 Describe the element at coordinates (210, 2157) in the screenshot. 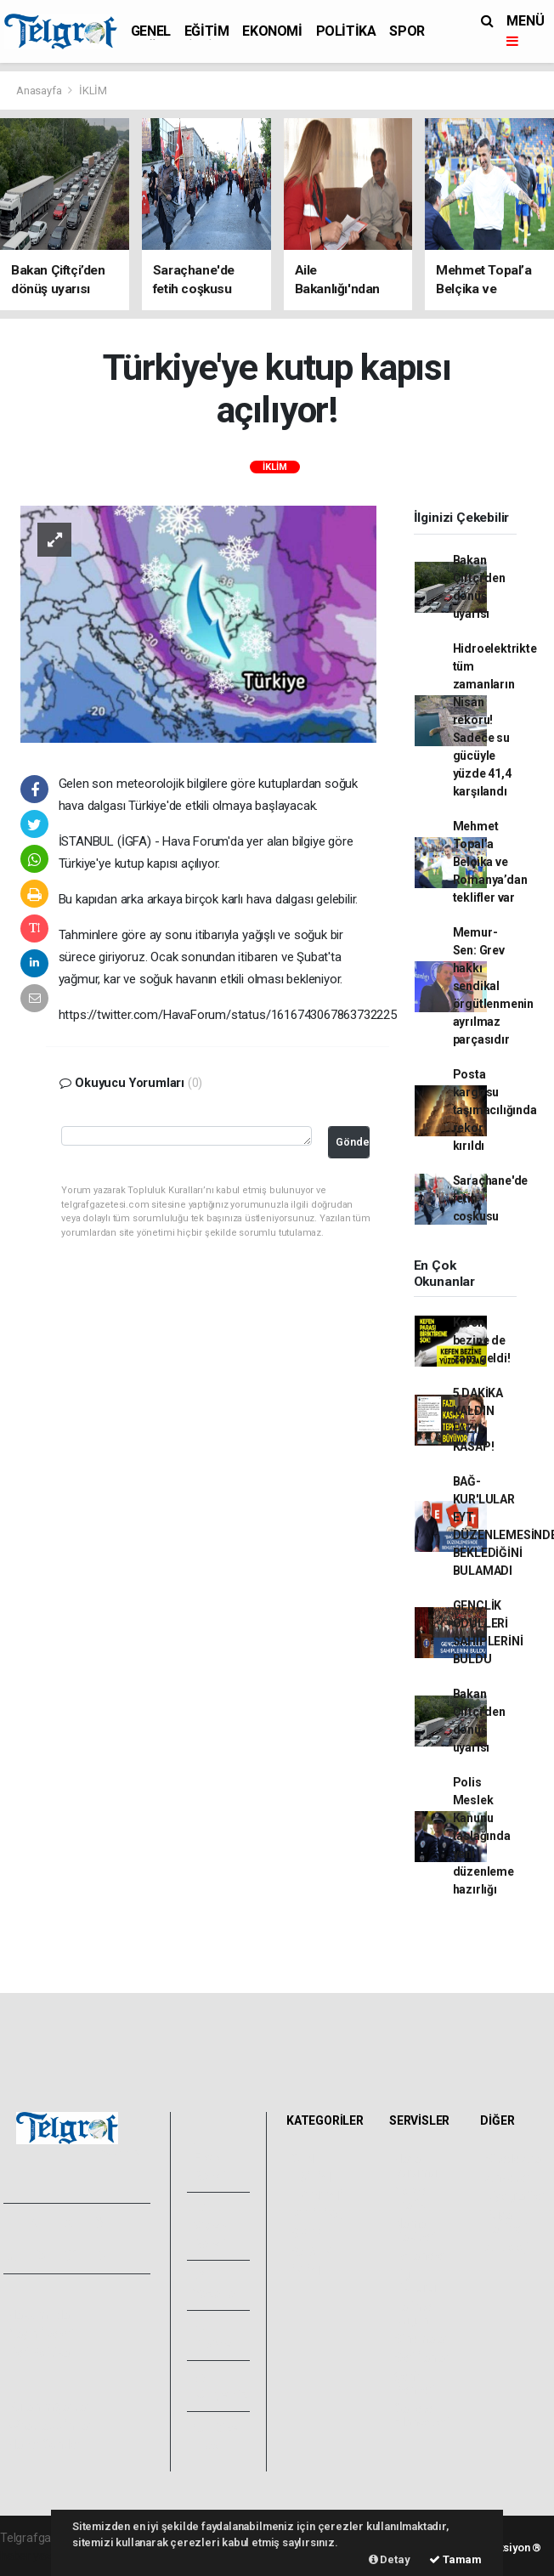

I see `Foto Galeri` at that location.